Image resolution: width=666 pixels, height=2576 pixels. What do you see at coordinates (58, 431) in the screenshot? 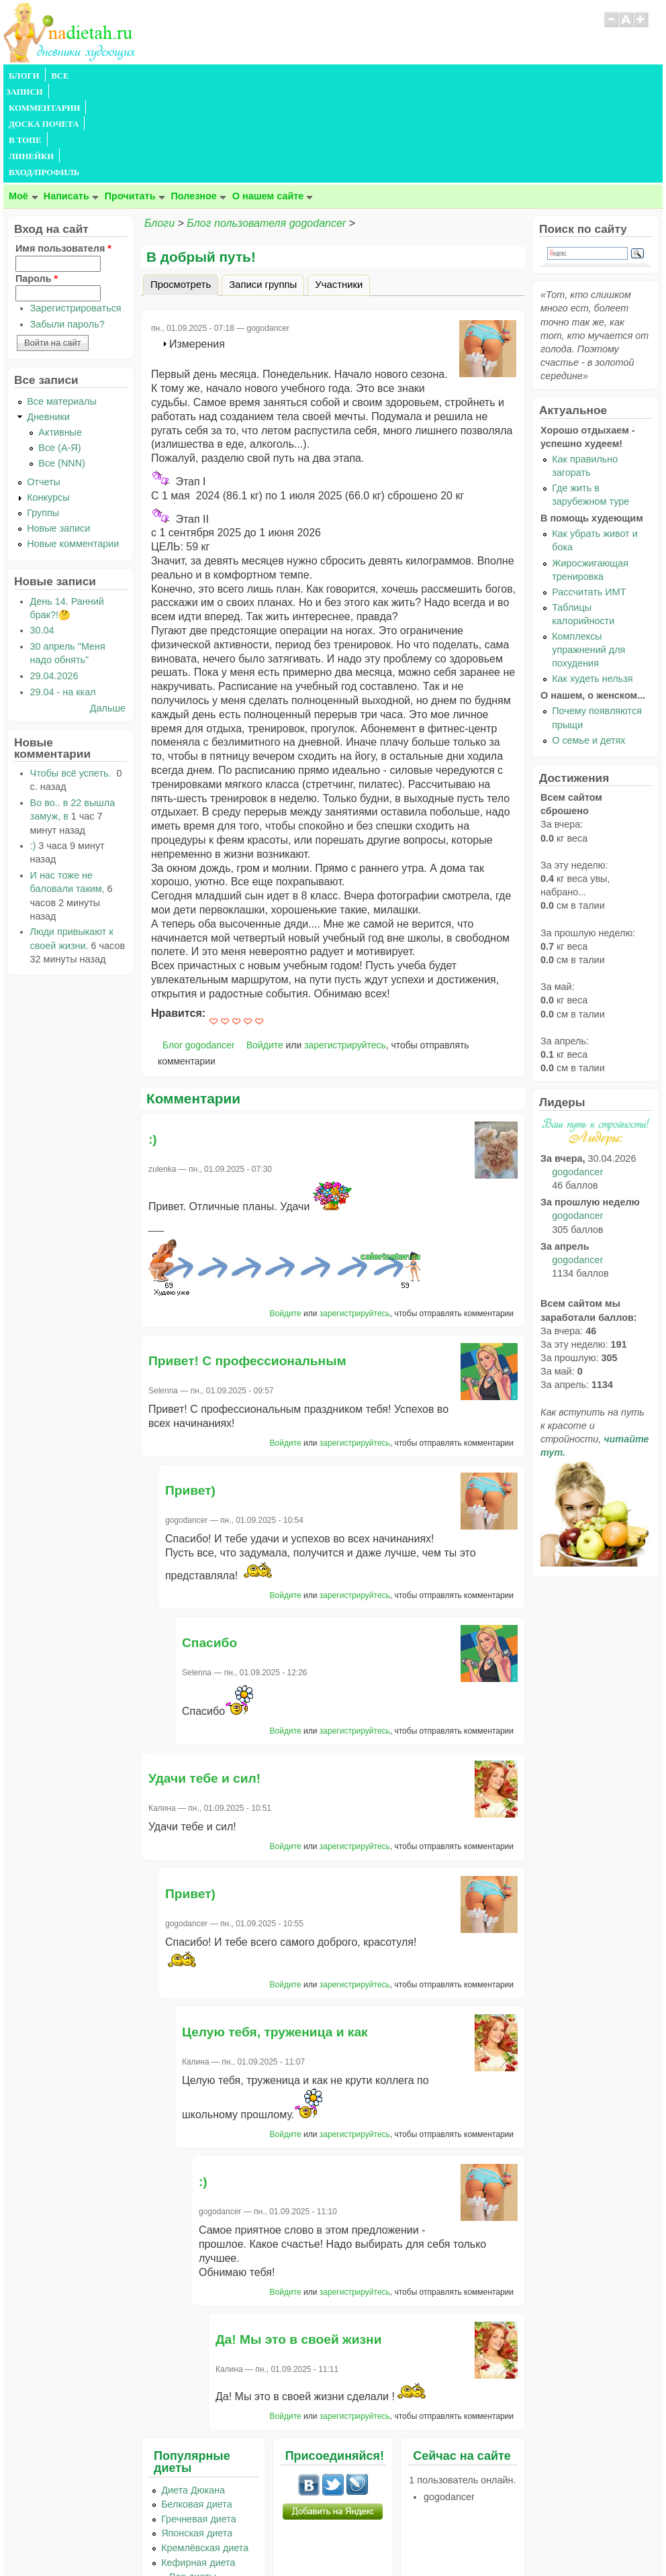
I see `Новые записи` at bounding box center [58, 431].